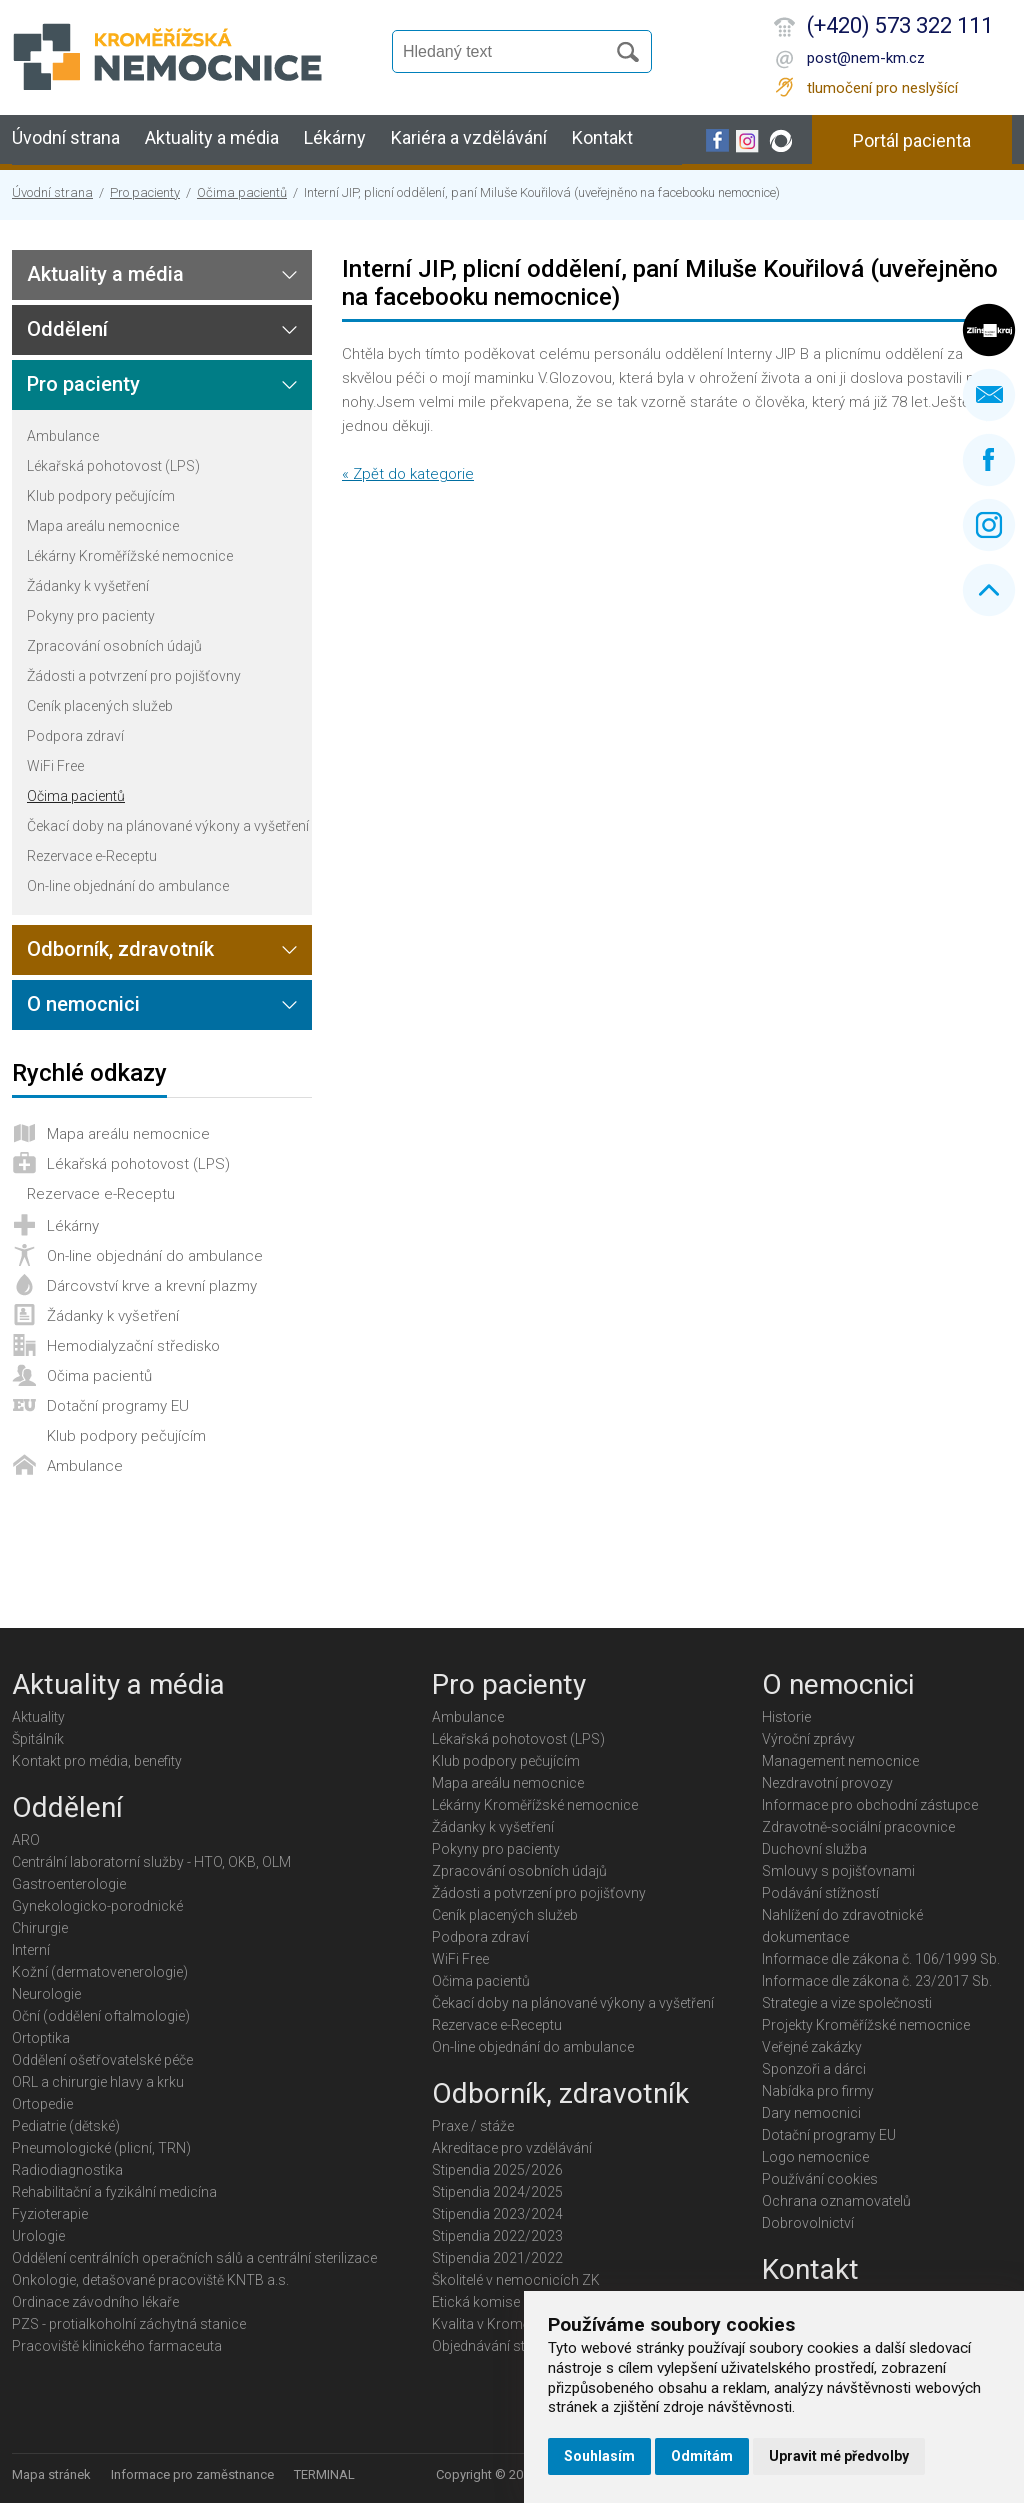 This screenshot has height=2503, width=1024. What do you see at coordinates (877, 1981) in the screenshot?
I see `Informace dle zákona č. 23/2017 Sb.` at bounding box center [877, 1981].